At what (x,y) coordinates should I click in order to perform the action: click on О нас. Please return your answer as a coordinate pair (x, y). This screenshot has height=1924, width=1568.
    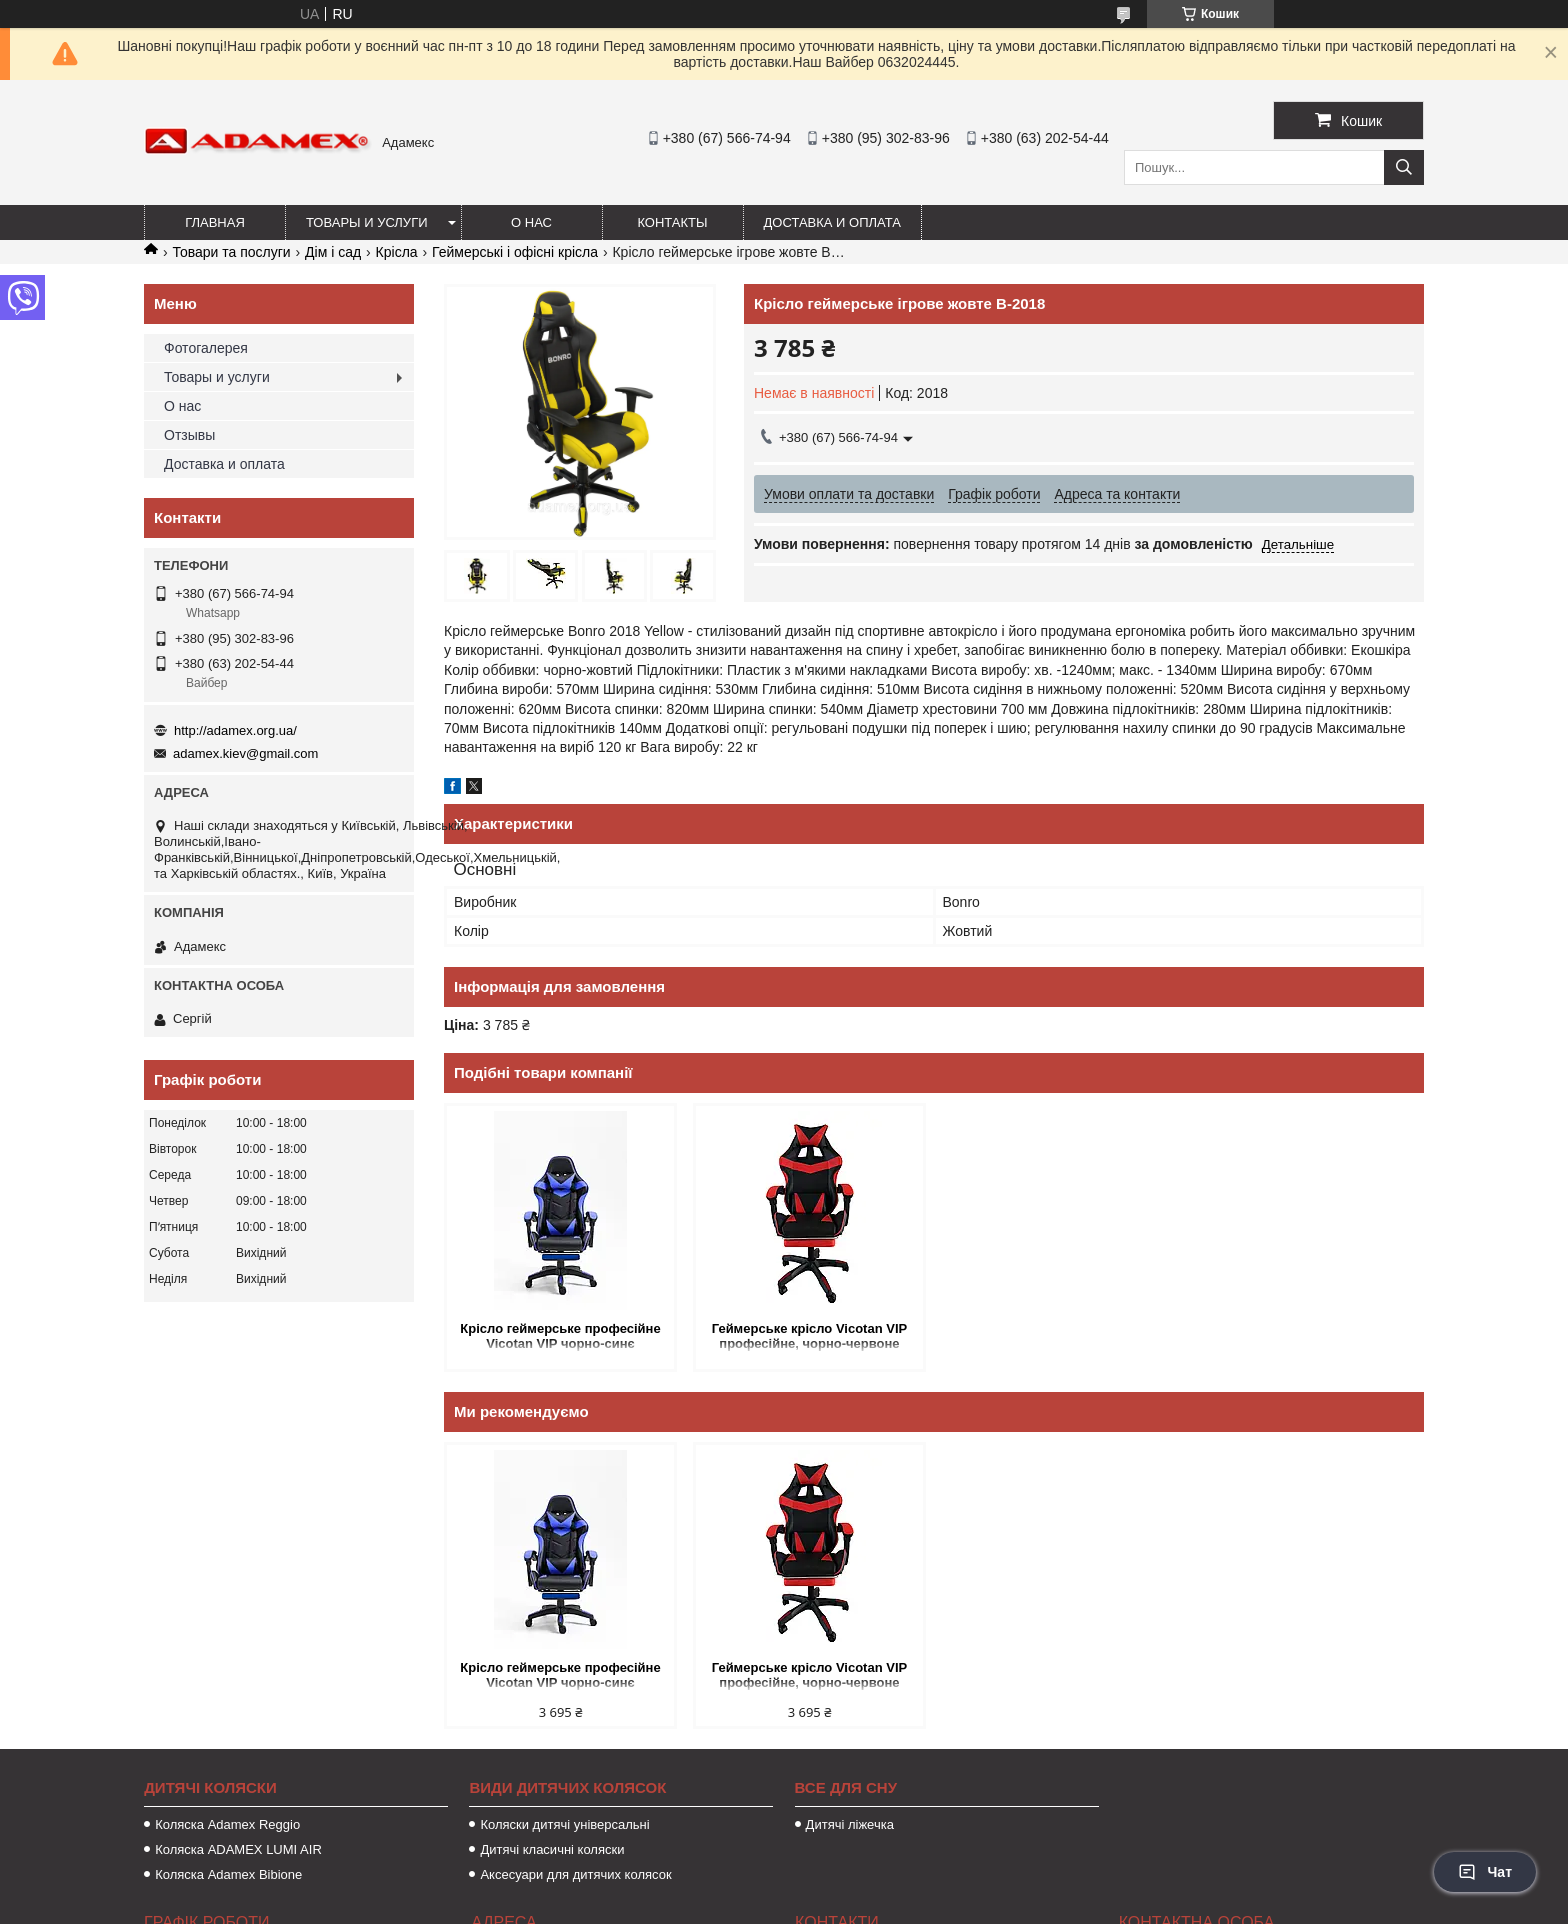
    Looking at the image, I should click on (531, 222).